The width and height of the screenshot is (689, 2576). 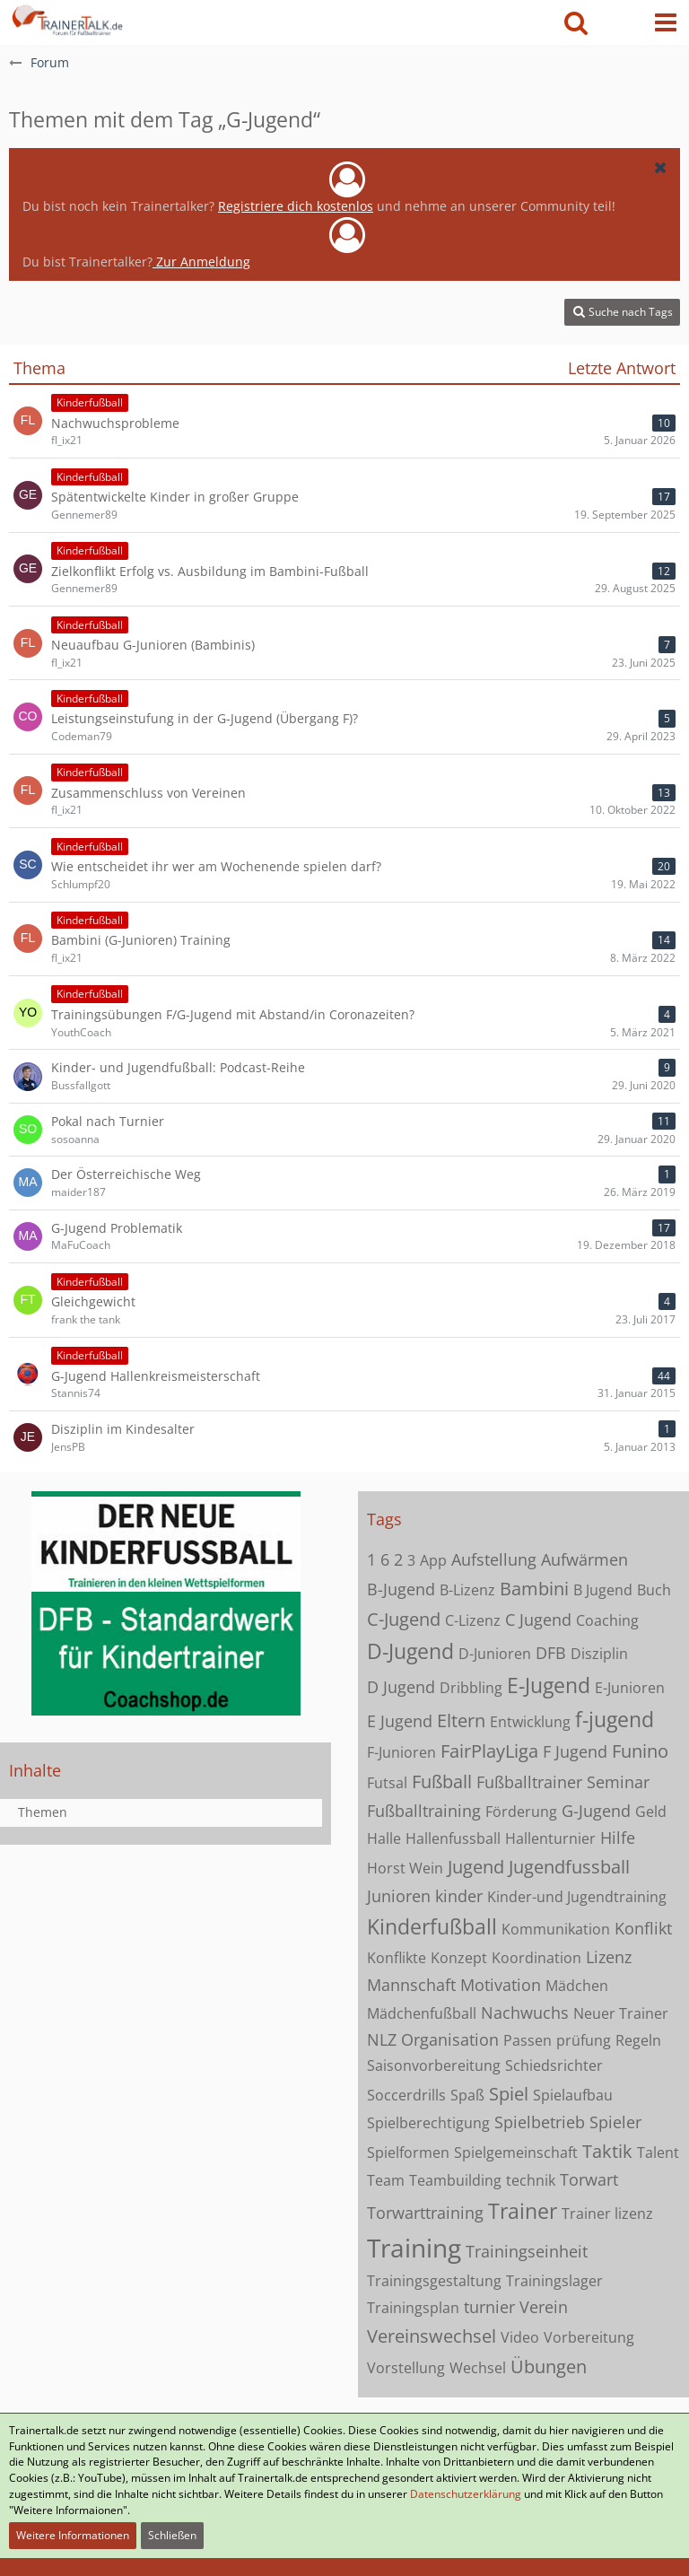 I want to click on F-Junioren, so click(x=401, y=1752).